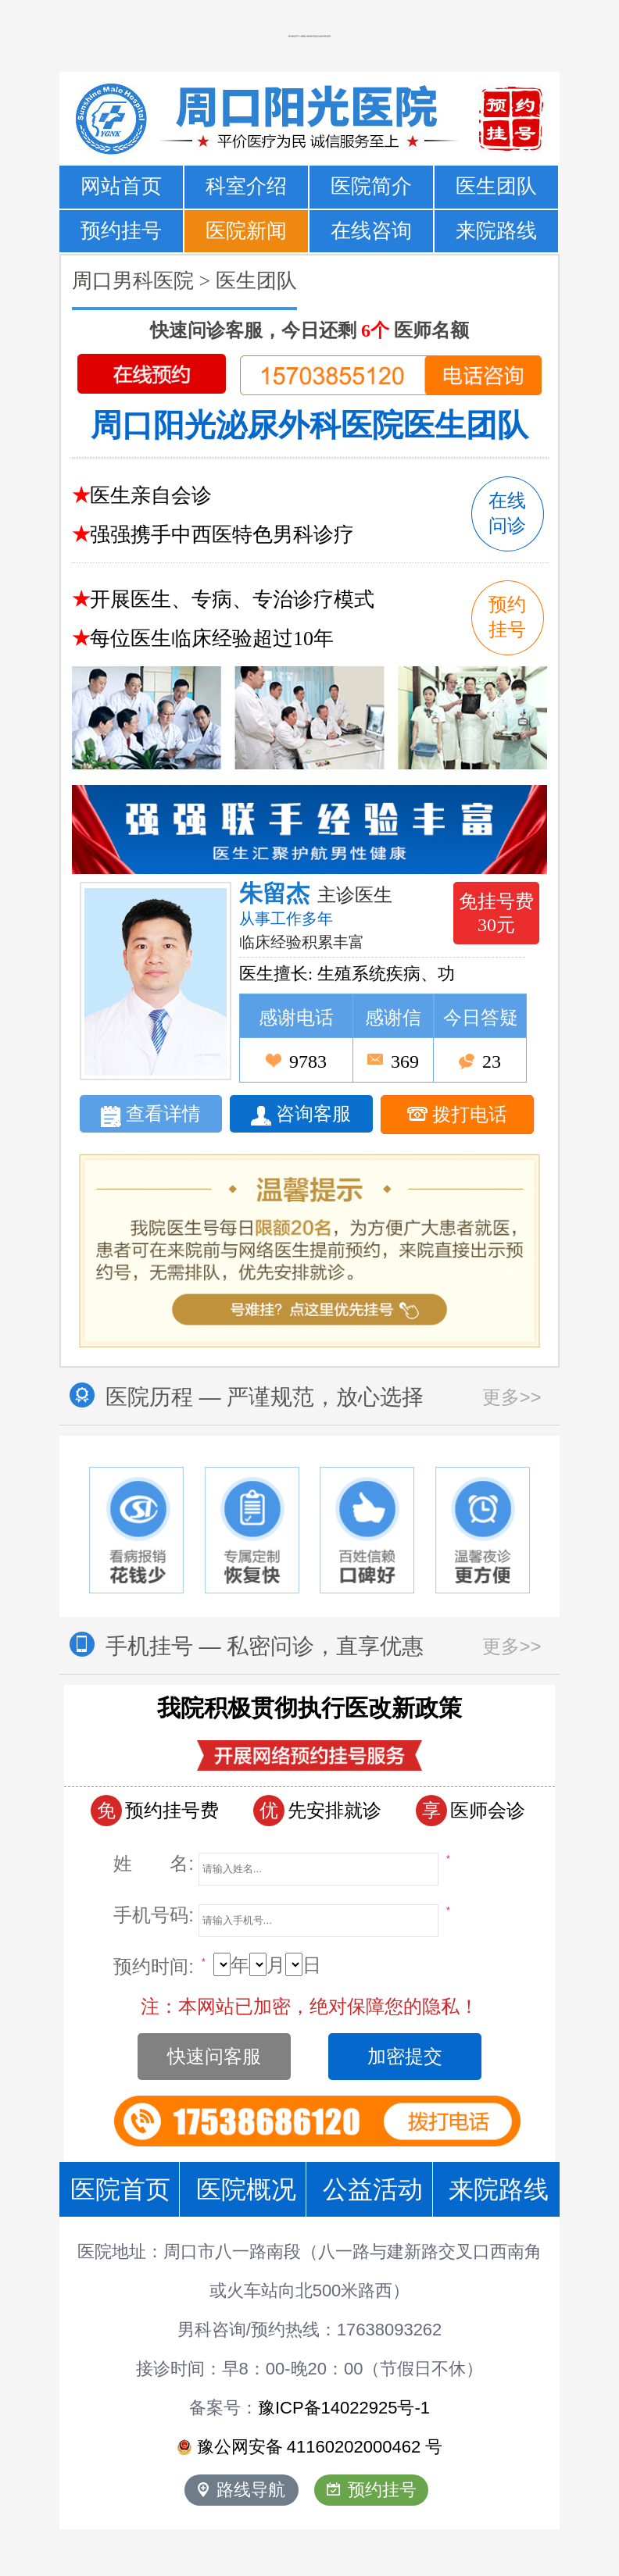  Describe the element at coordinates (301, 1115) in the screenshot. I see `咨询客服` at that location.